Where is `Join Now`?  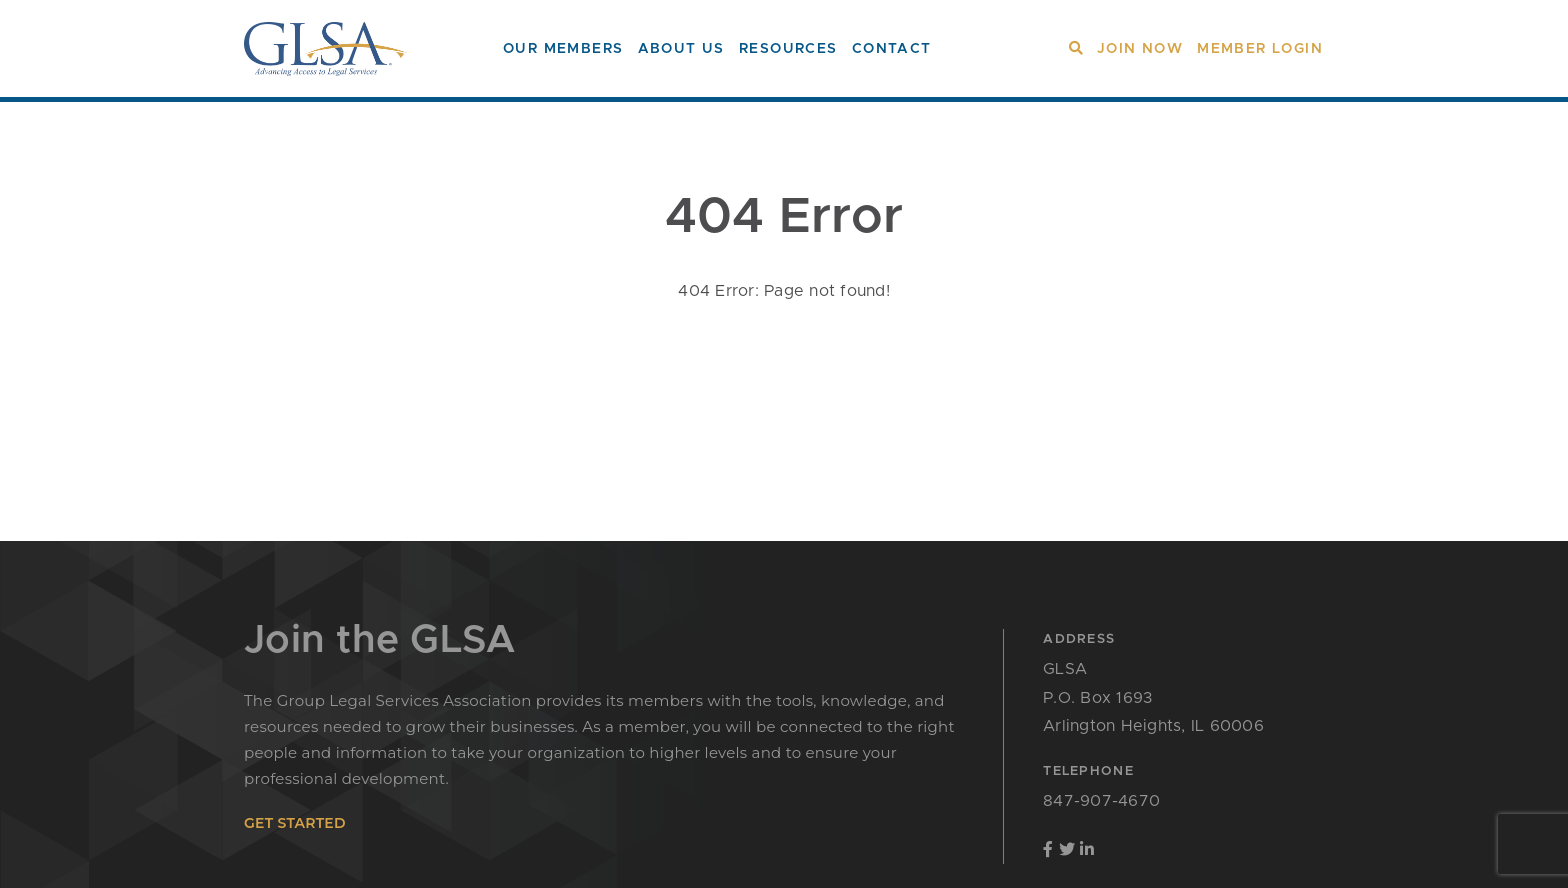 Join Now is located at coordinates (1140, 49).